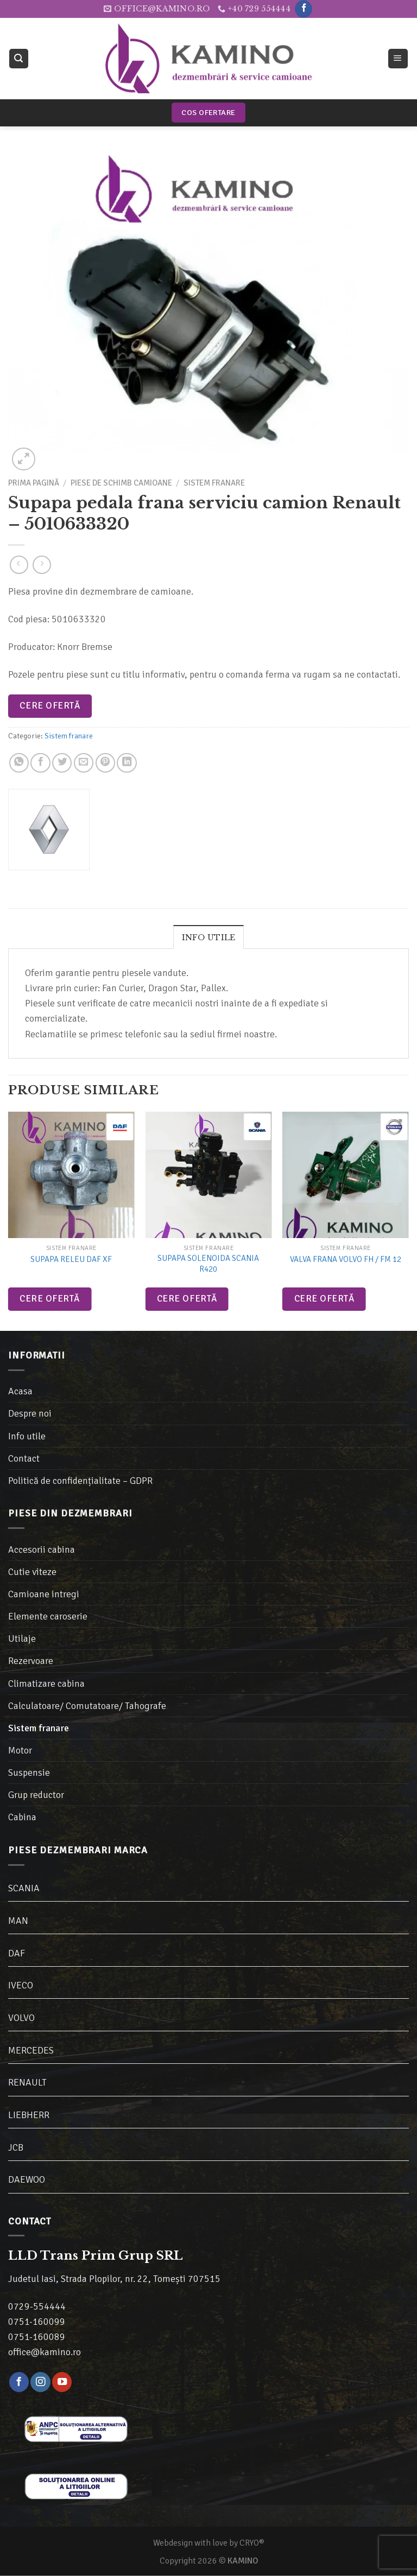 The height and width of the screenshot is (2576, 417). What do you see at coordinates (121, 483) in the screenshot?
I see `Piese de schimb camioane` at bounding box center [121, 483].